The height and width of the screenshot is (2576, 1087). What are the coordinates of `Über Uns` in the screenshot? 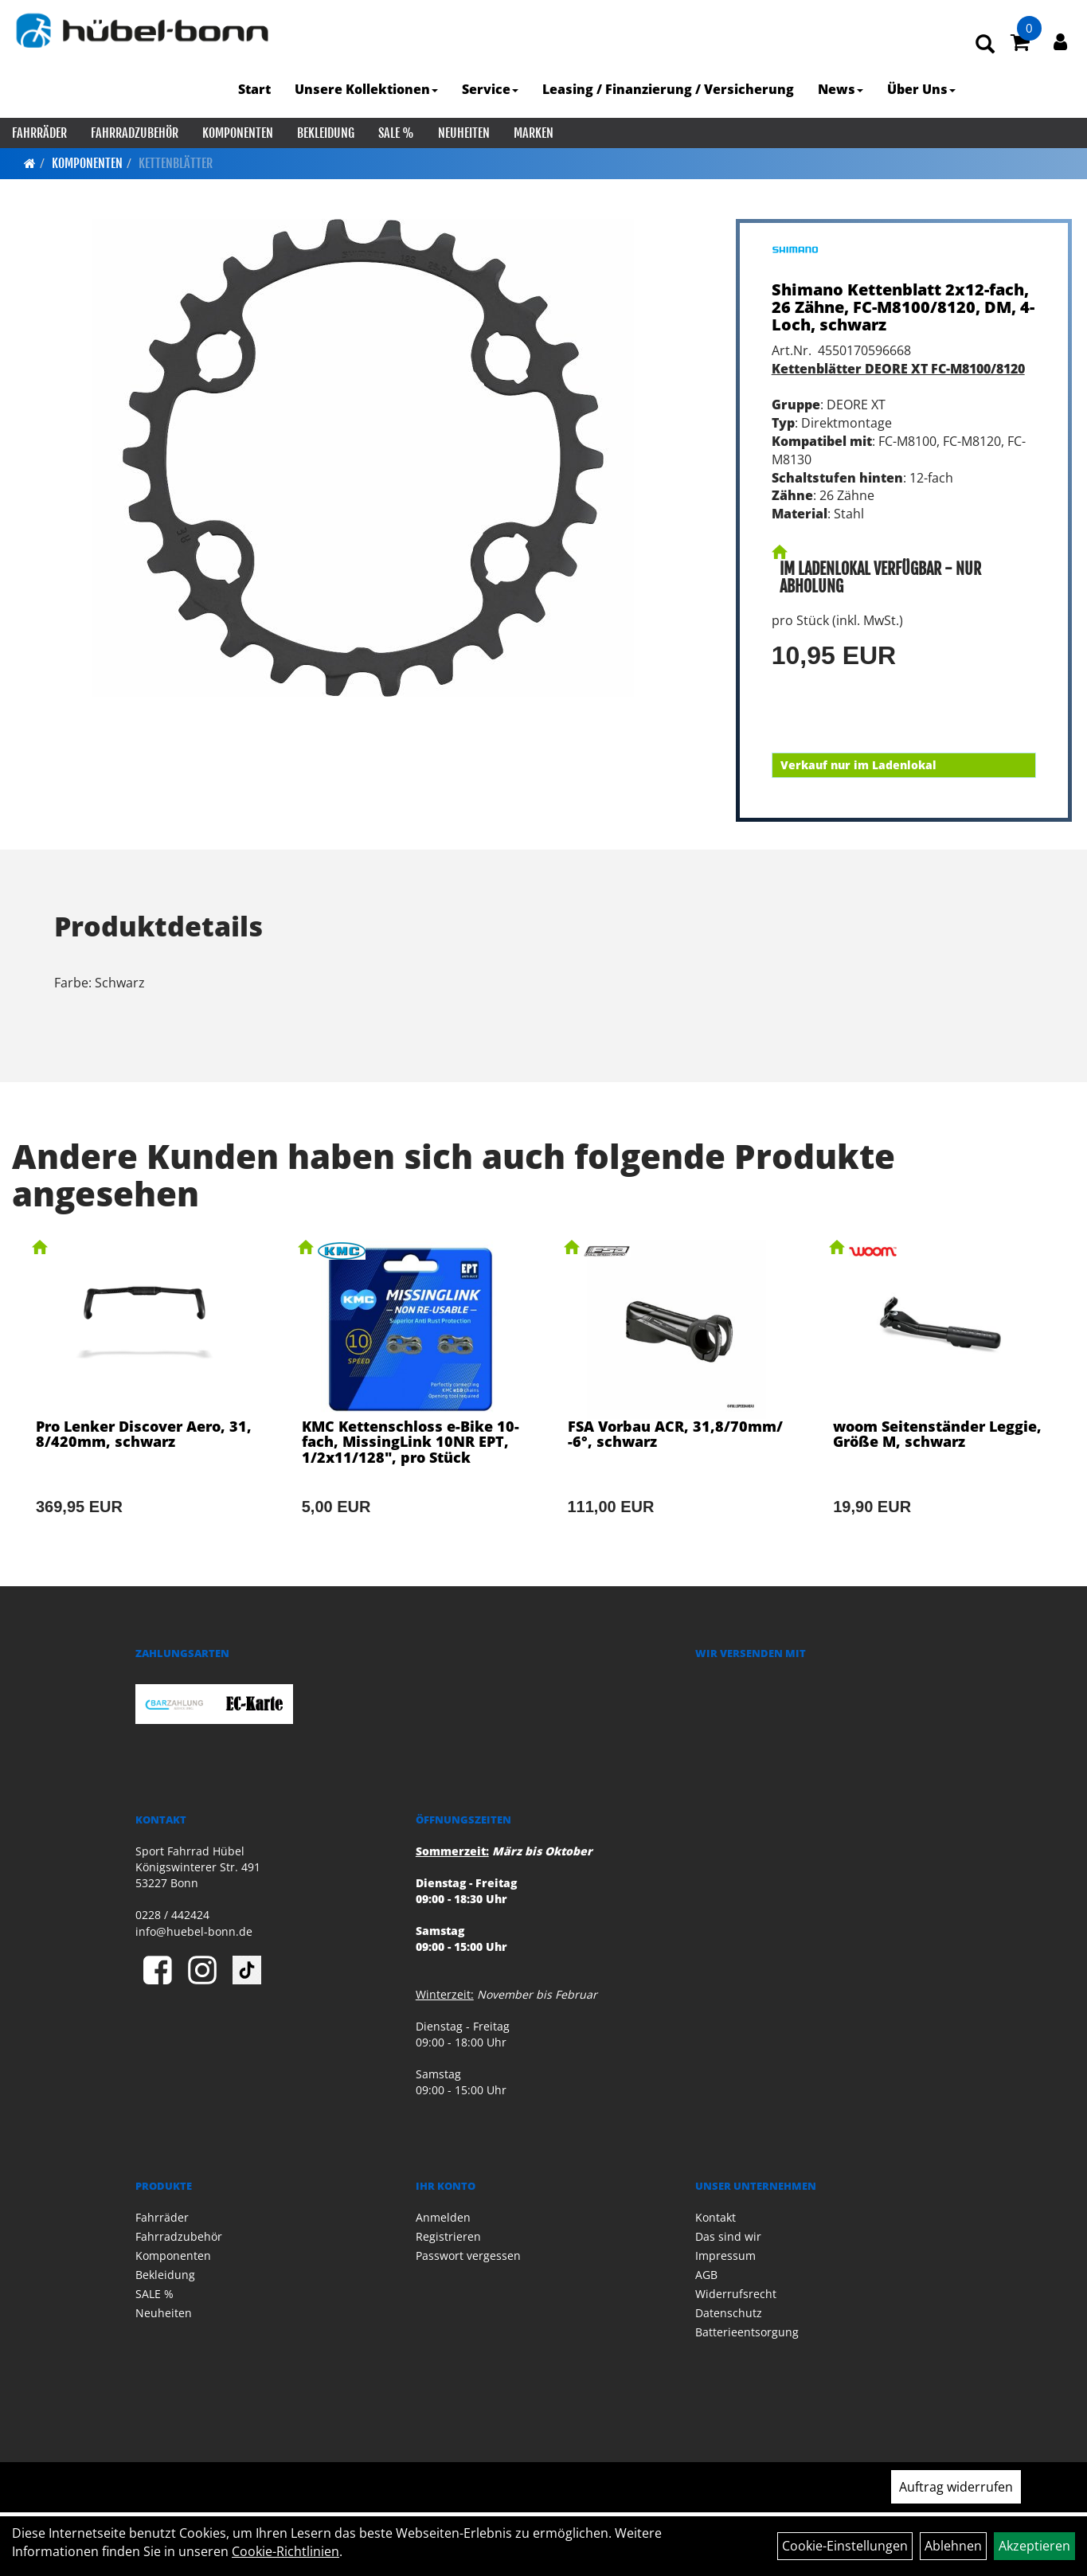 It's located at (921, 89).